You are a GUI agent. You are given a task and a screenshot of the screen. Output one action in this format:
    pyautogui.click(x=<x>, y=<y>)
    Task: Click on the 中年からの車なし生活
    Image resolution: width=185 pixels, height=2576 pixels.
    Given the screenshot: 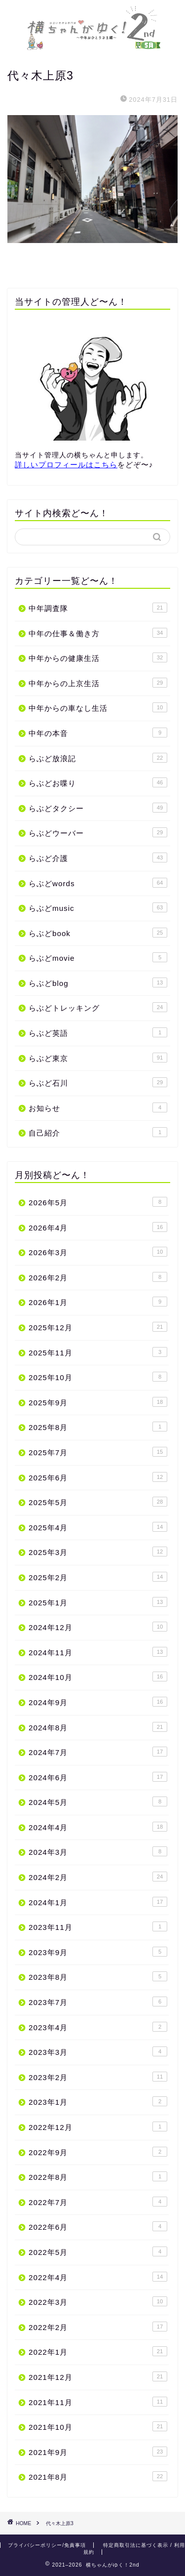 What is the action you would take?
    pyautogui.click(x=98, y=707)
    